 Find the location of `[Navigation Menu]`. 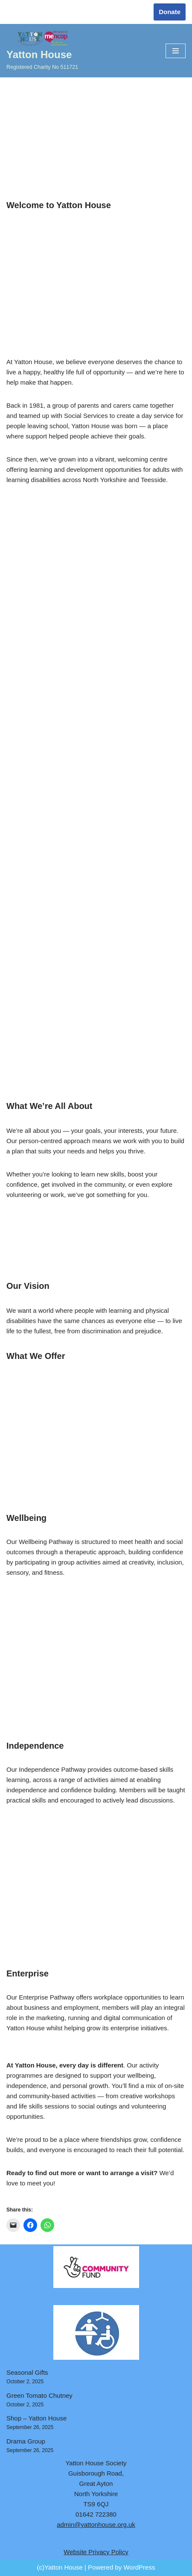

[Navigation Menu] is located at coordinates (176, 51).